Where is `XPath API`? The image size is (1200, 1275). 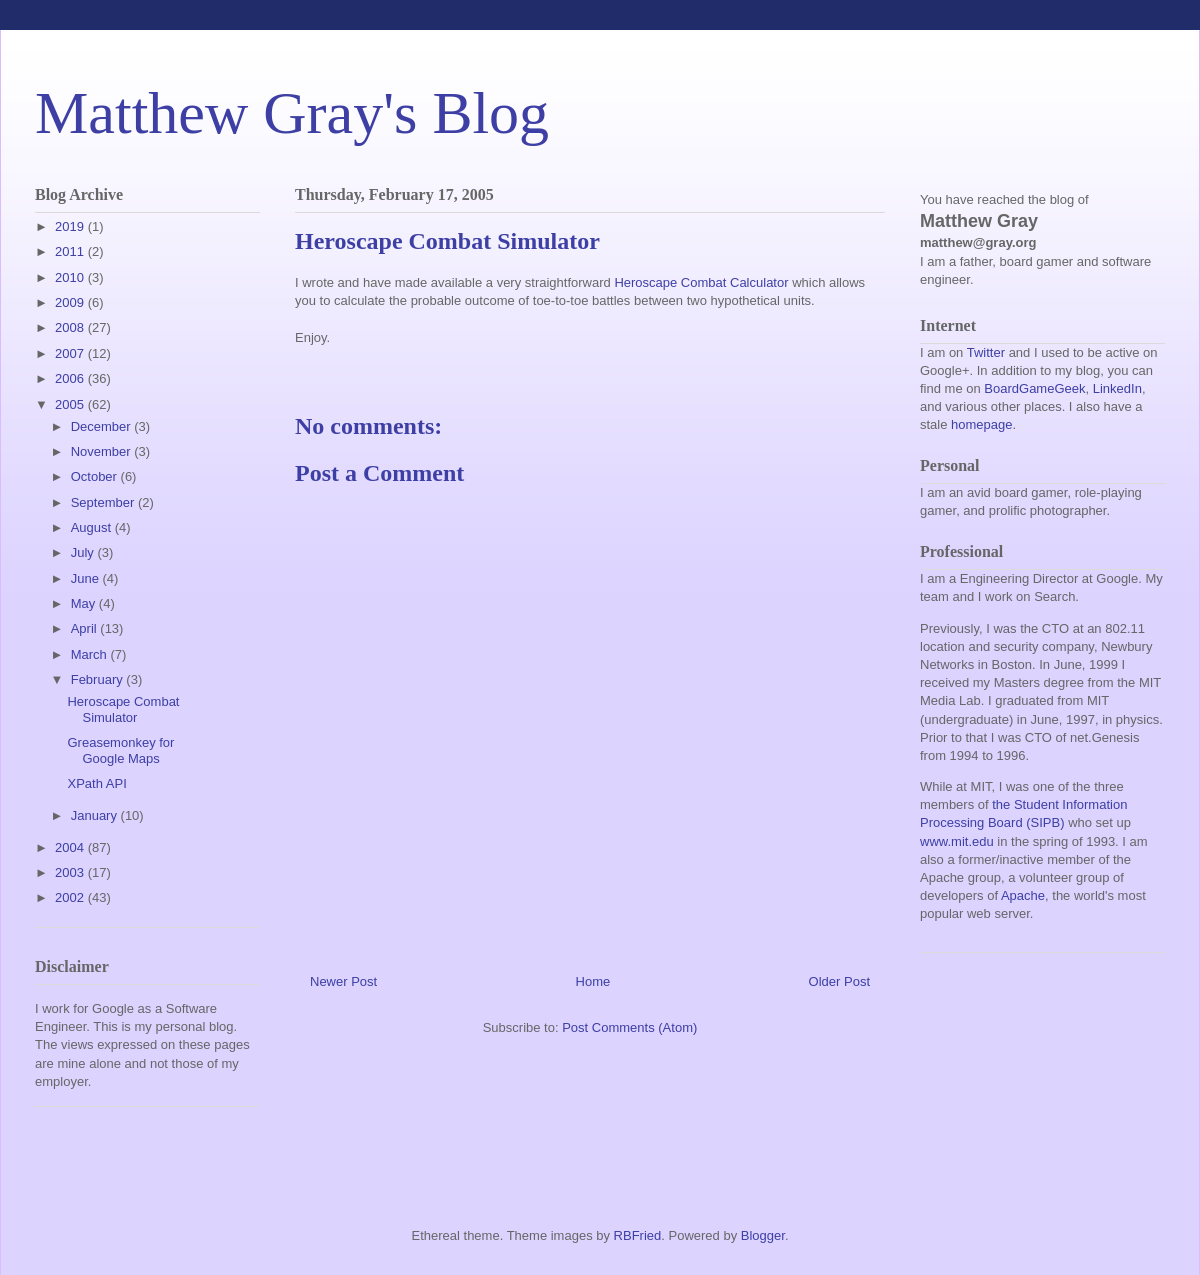
XPath API is located at coordinates (96, 783).